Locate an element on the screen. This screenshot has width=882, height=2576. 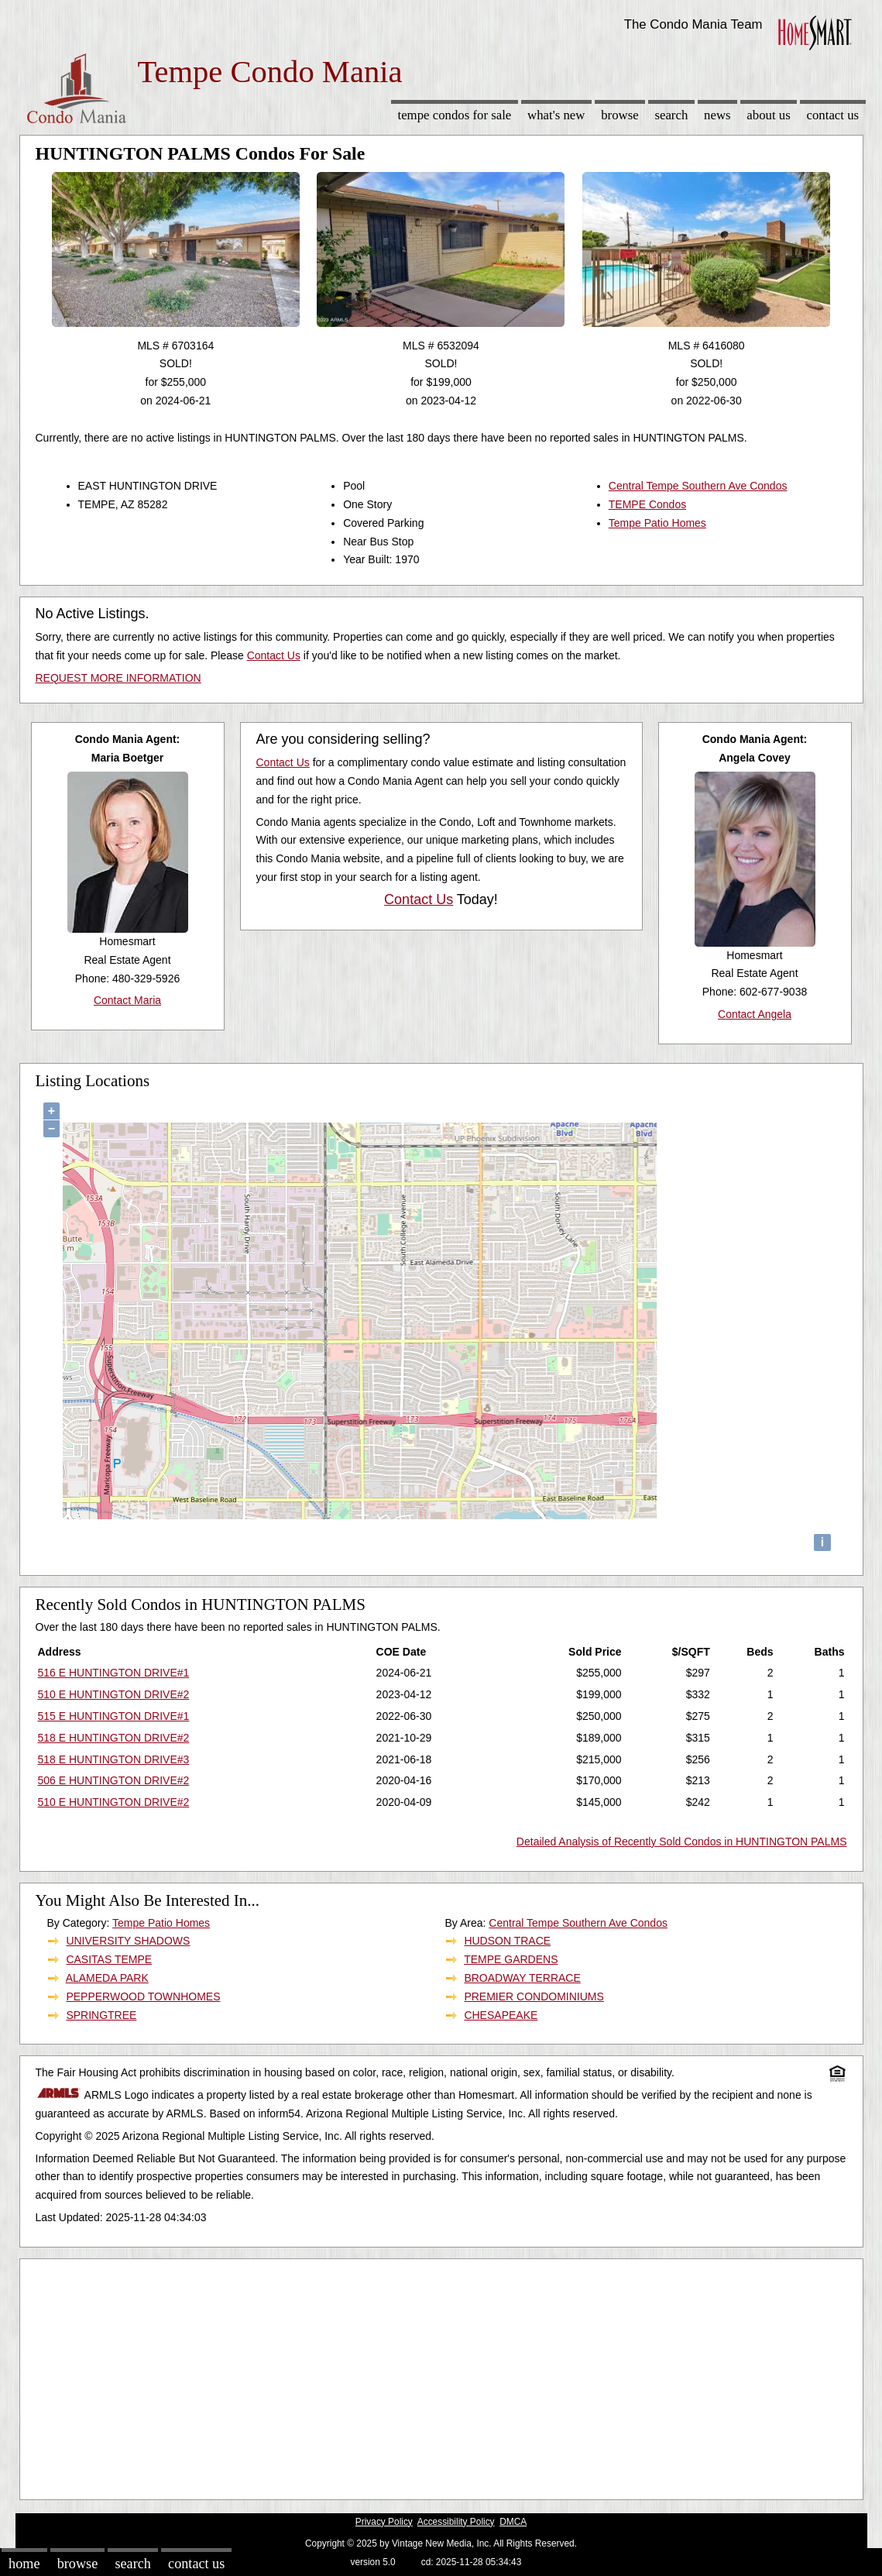
510 E HUNTINGTON DRIVE#2 is located at coordinates (114, 1694).